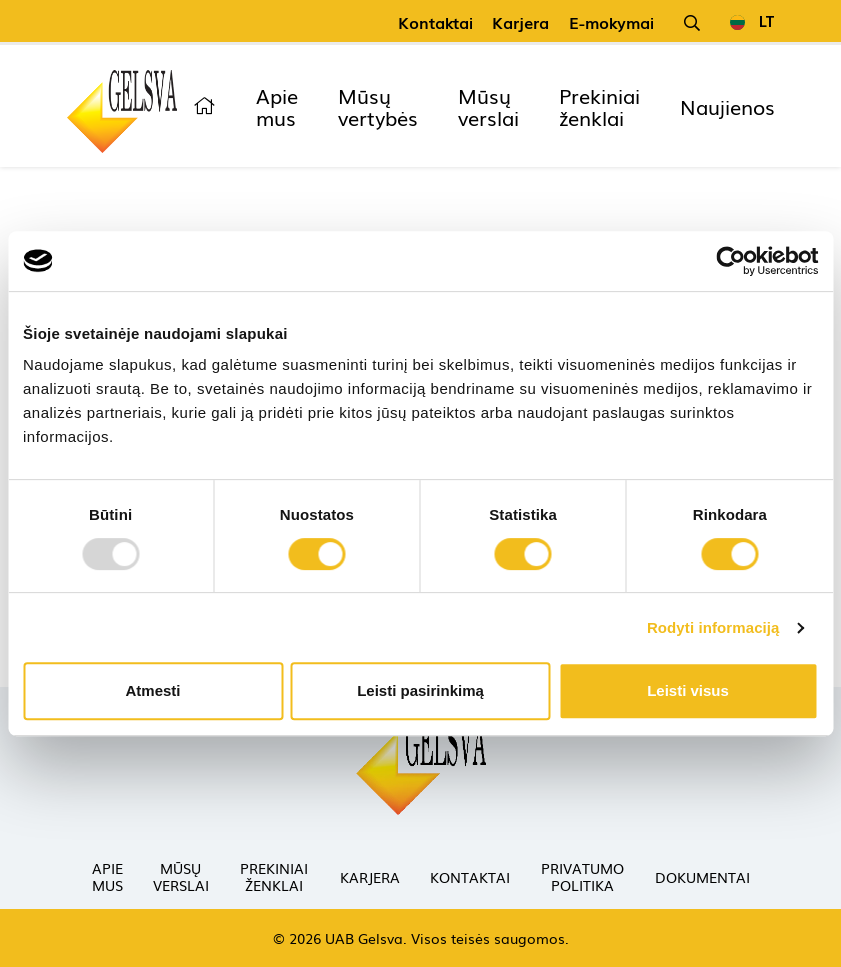 Image resolution: width=841 pixels, height=967 pixels. What do you see at coordinates (611, 22) in the screenshot?
I see `E-mokymai` at bounding box center [611, 22].